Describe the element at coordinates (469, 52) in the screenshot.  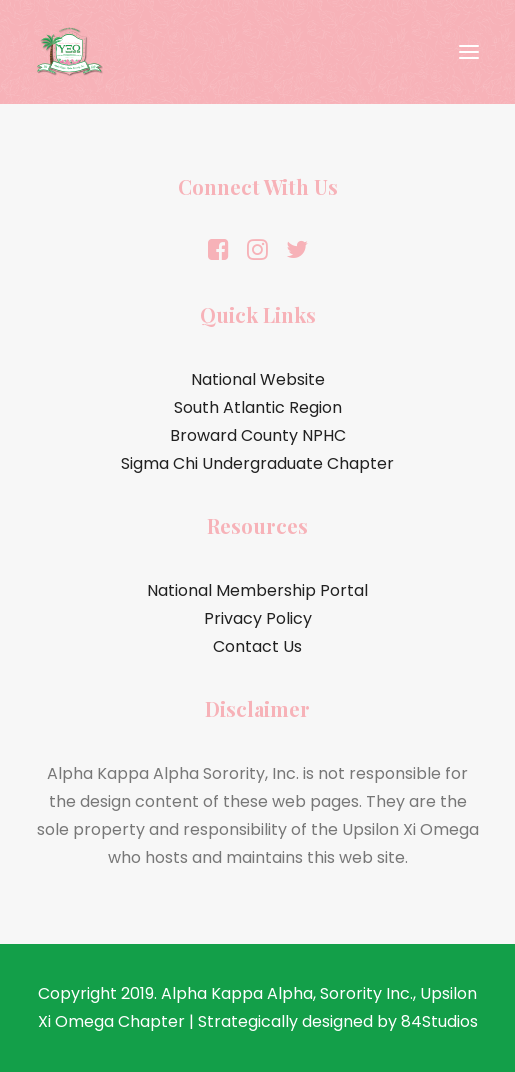
I see `[button]` at that location.